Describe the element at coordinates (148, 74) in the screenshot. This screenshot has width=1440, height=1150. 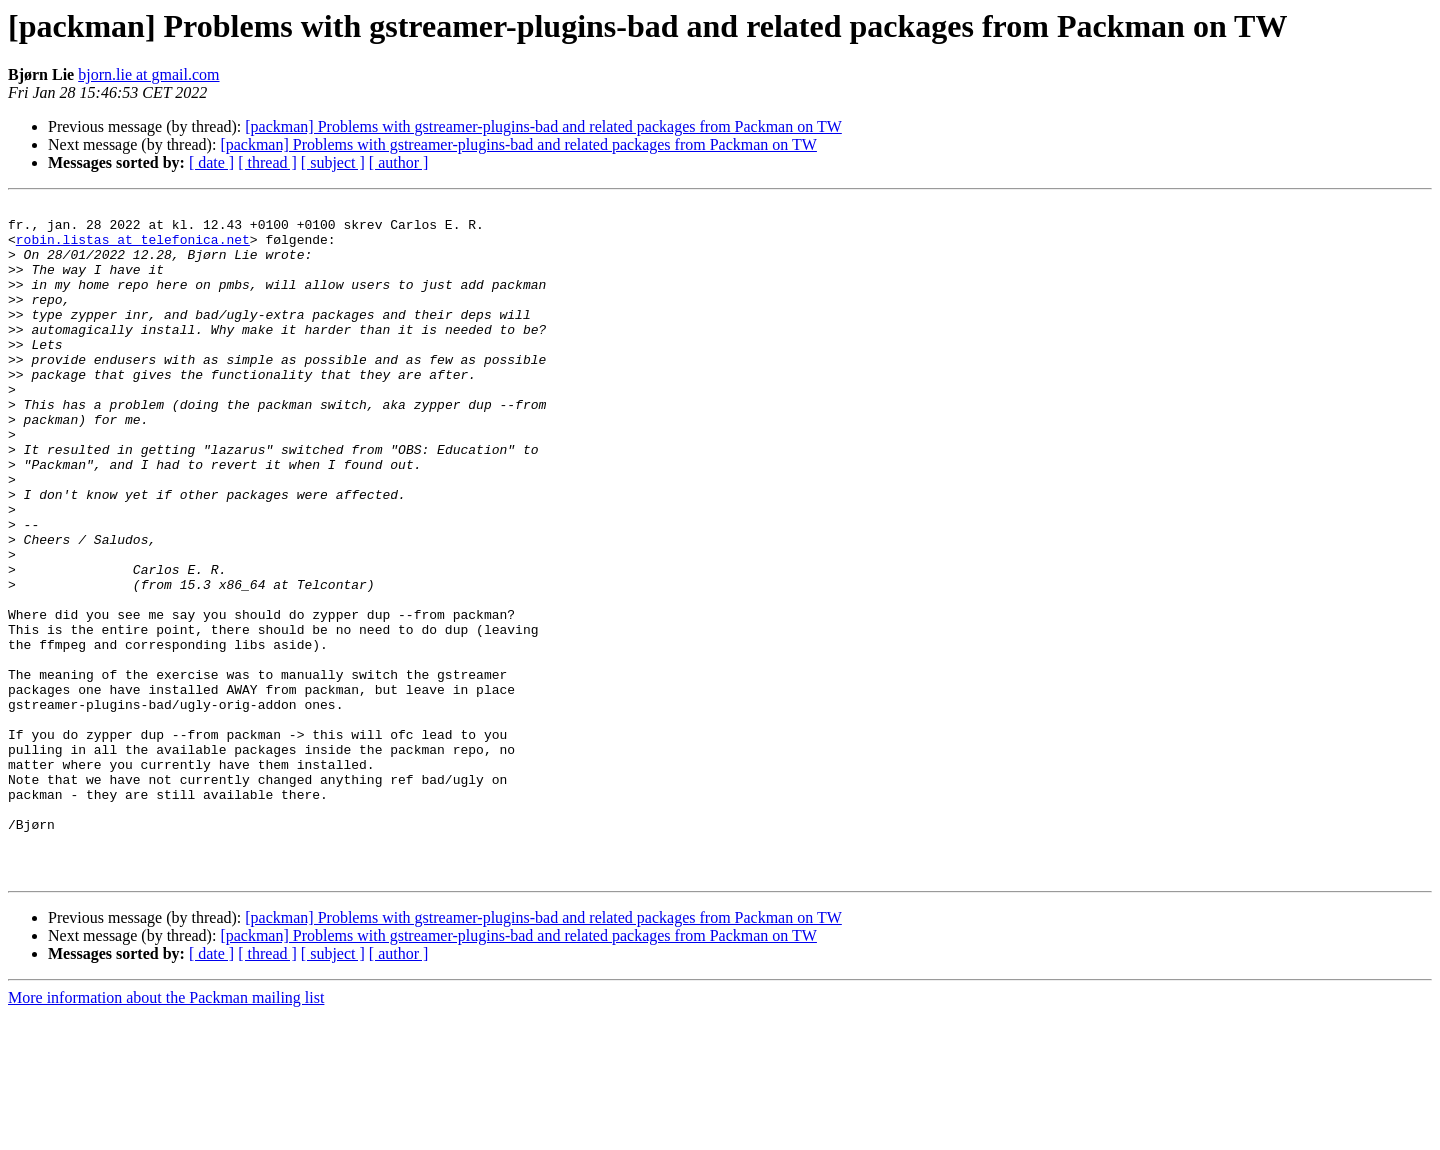
I see `bjorn.lie at gmail.com` at that location.